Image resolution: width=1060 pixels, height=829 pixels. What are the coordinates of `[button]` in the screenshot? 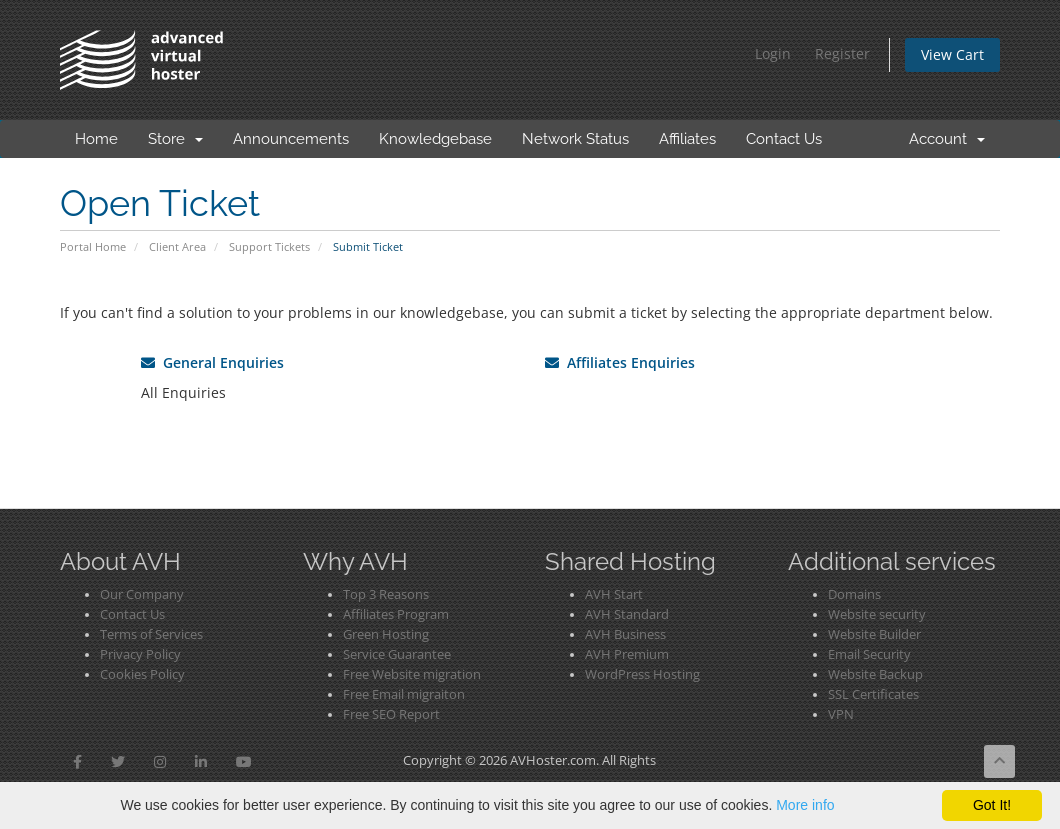 It's located at (77, 762).